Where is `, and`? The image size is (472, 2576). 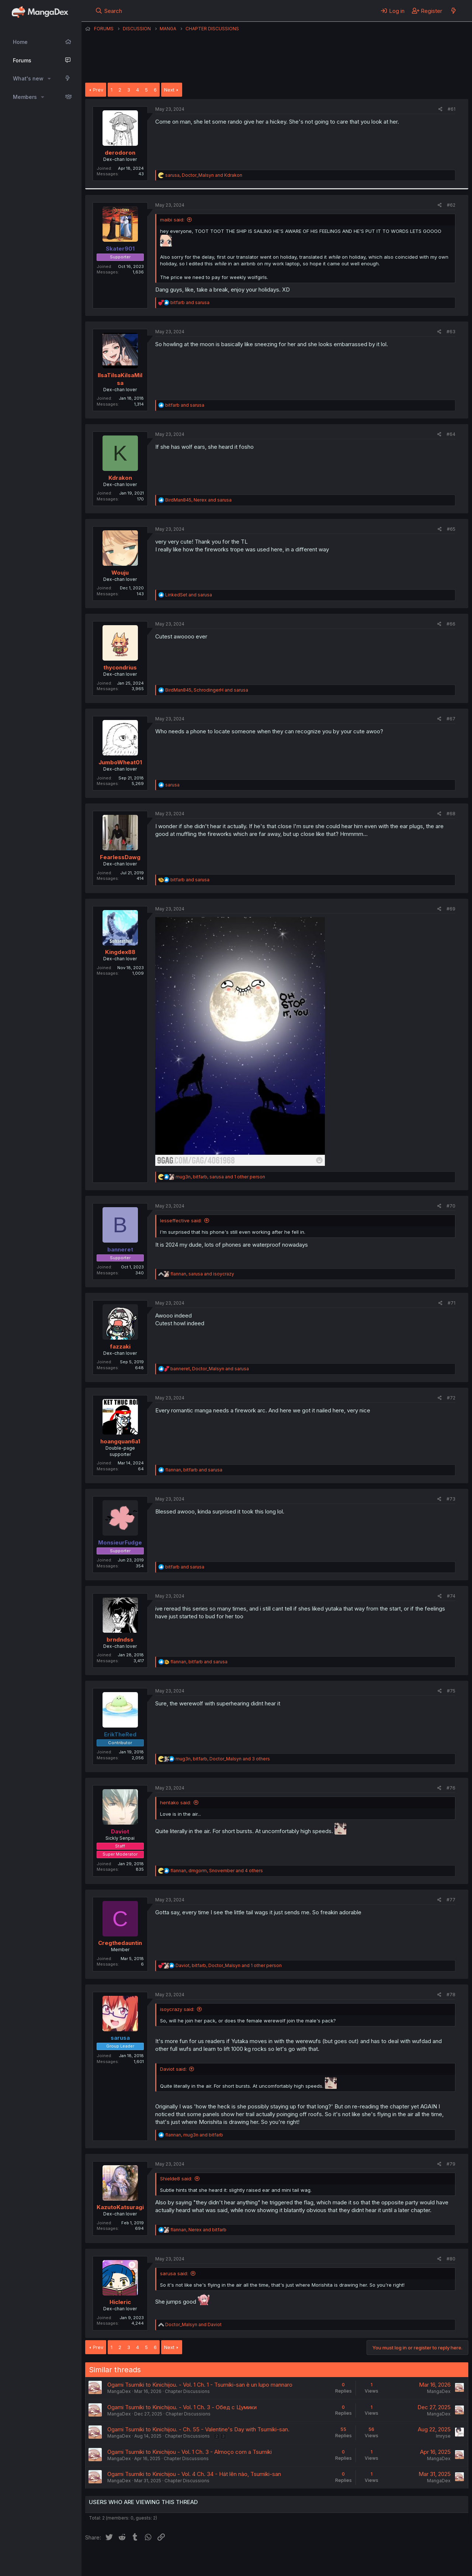 , and is located at coordinates (203, 175).